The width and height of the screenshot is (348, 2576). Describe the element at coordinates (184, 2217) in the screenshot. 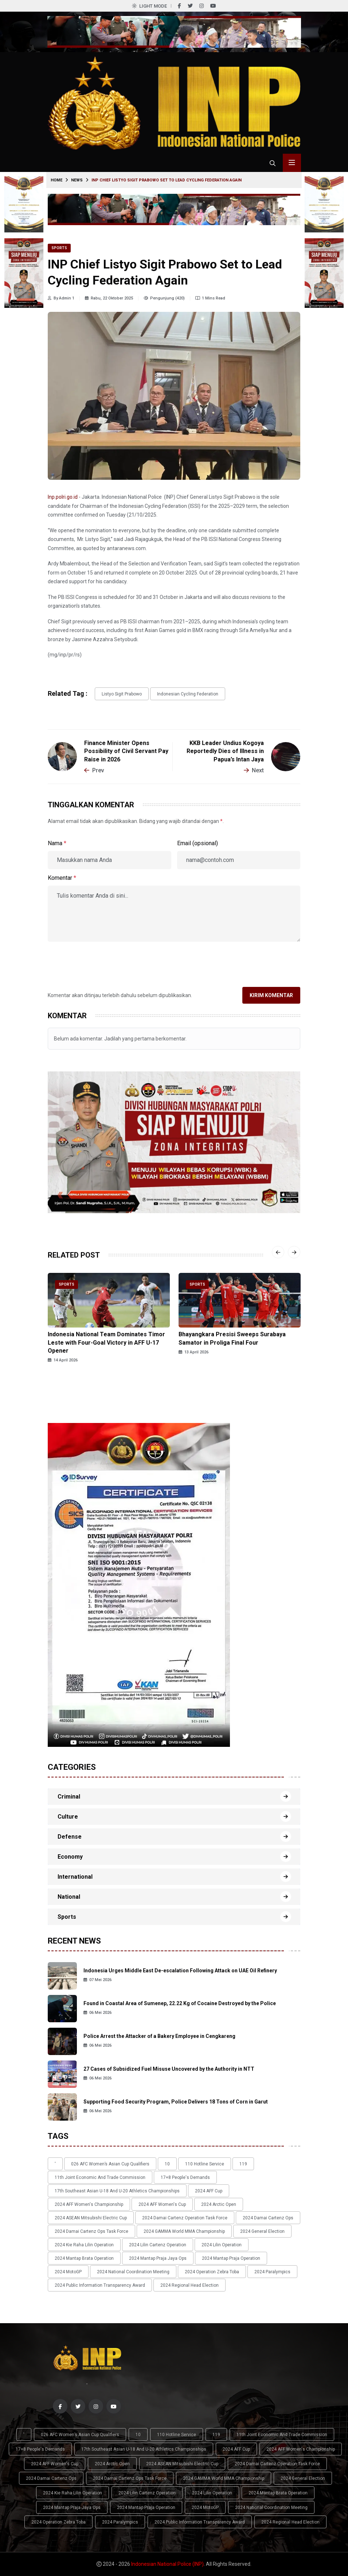

I see `2024 Damai Cartenz Operation Task Force` at that location.